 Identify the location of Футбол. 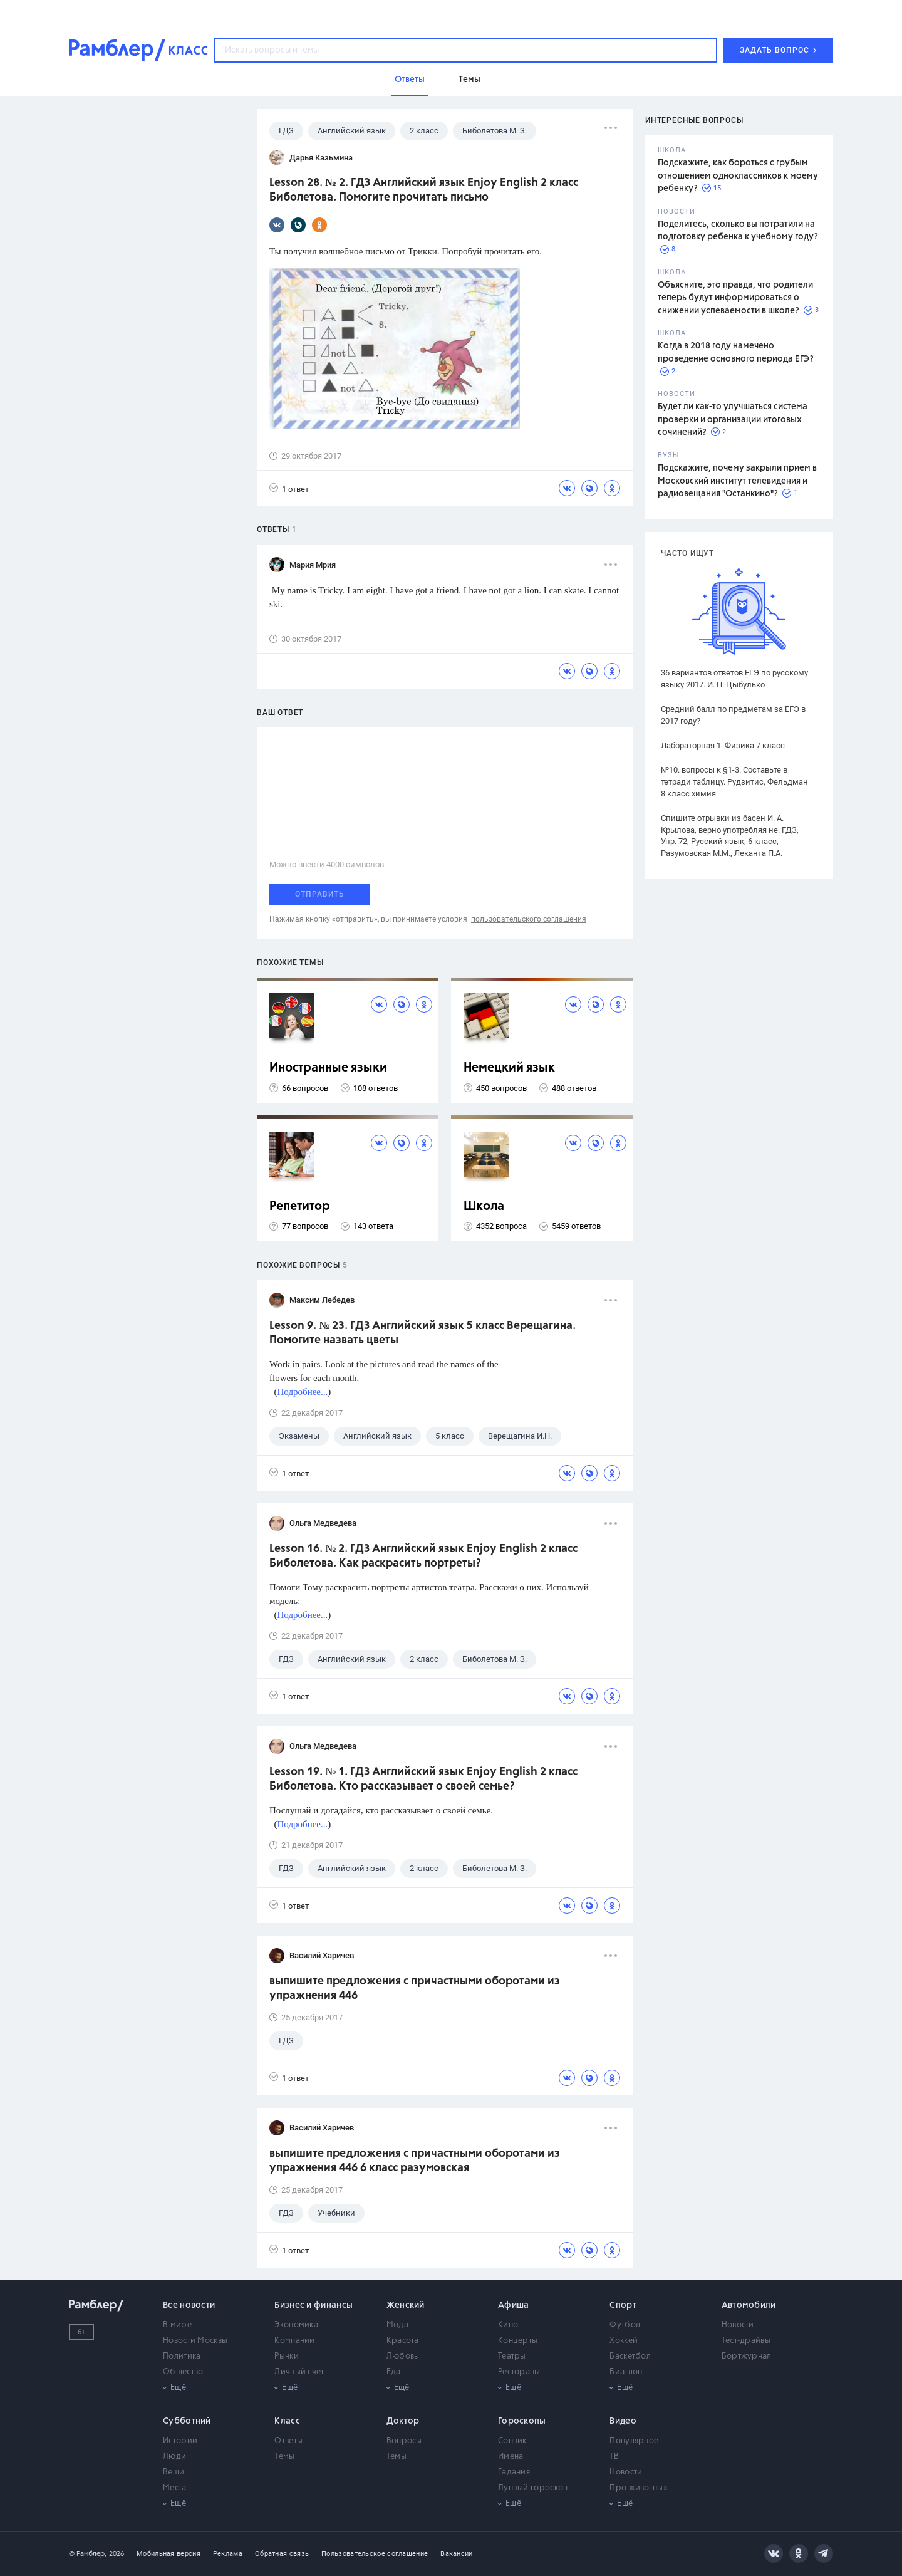
(624, 2325).